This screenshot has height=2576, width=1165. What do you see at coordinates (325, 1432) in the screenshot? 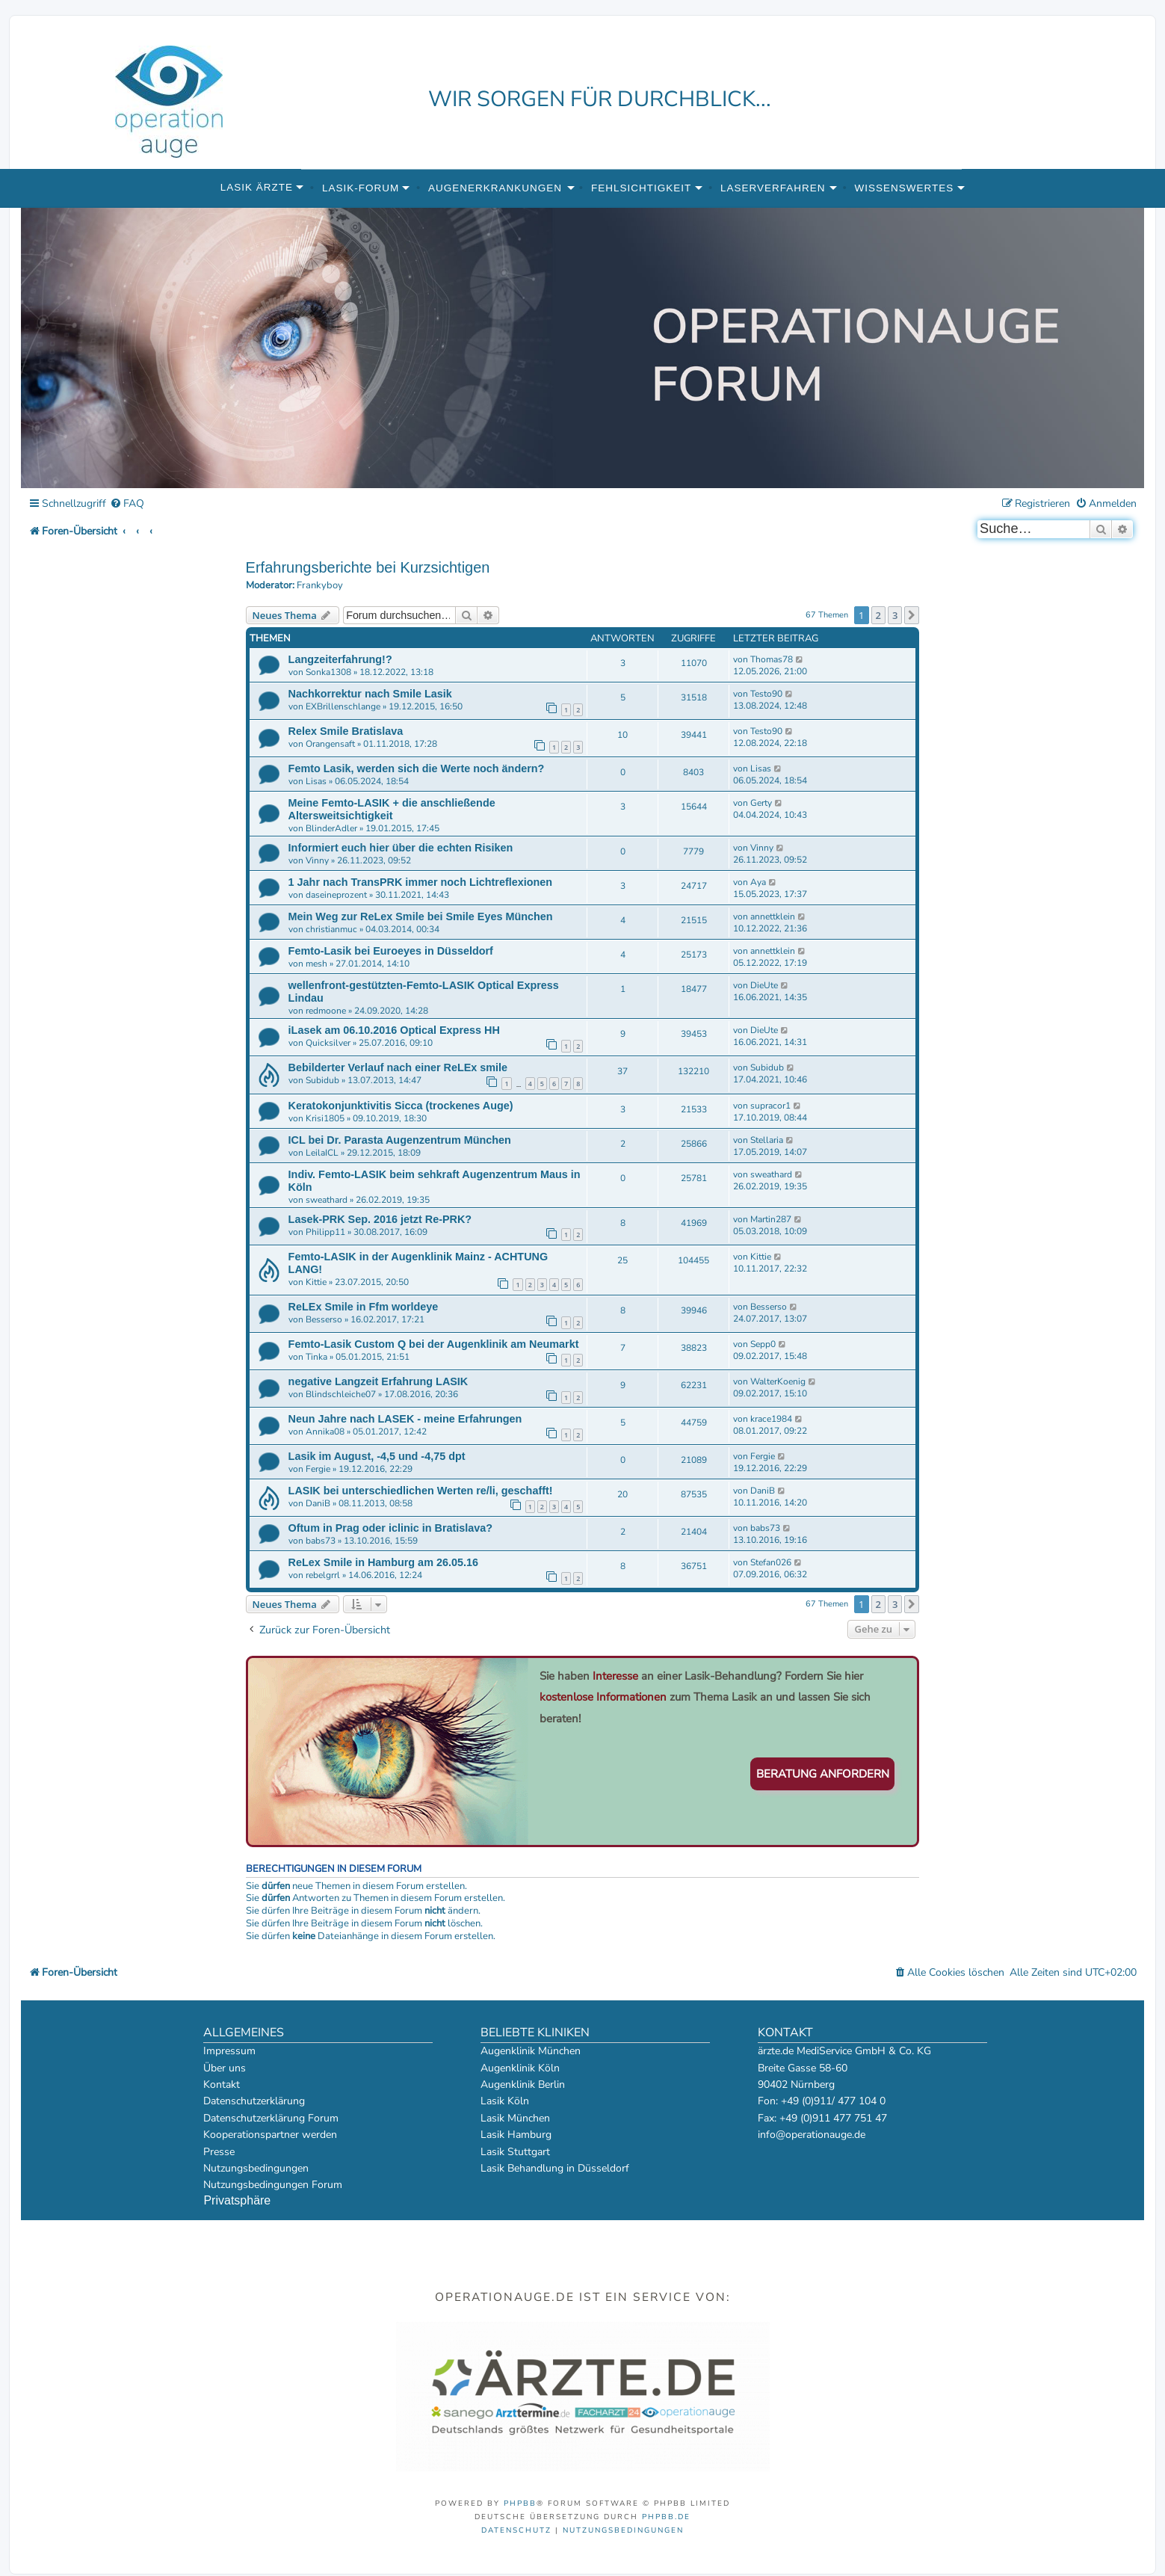
I see `Annika08` at bounding box center [325, 1432].